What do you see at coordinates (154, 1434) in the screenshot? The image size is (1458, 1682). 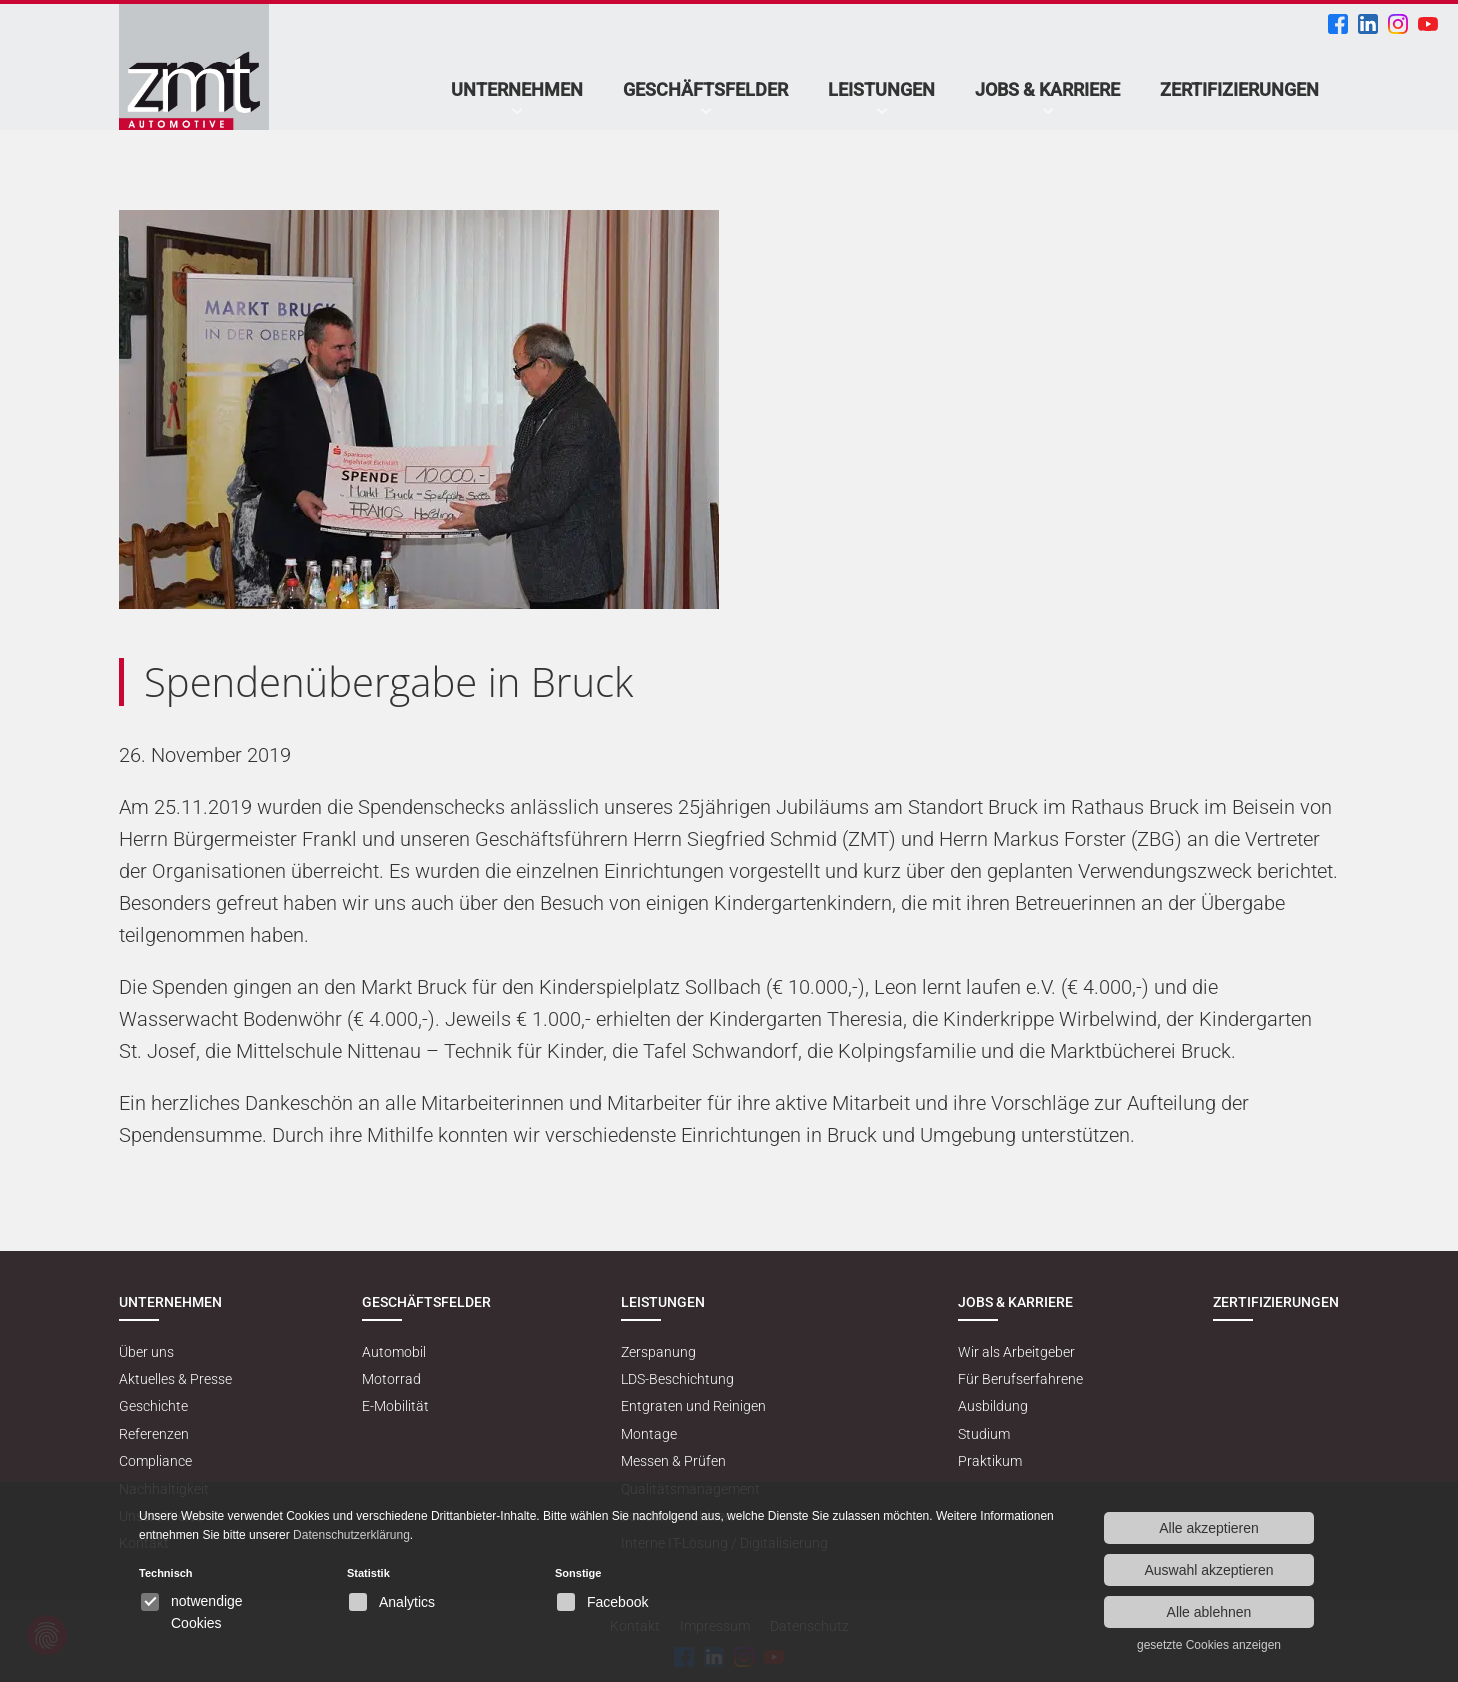 I see `Referenzen` at bounding box center [154, 1434].